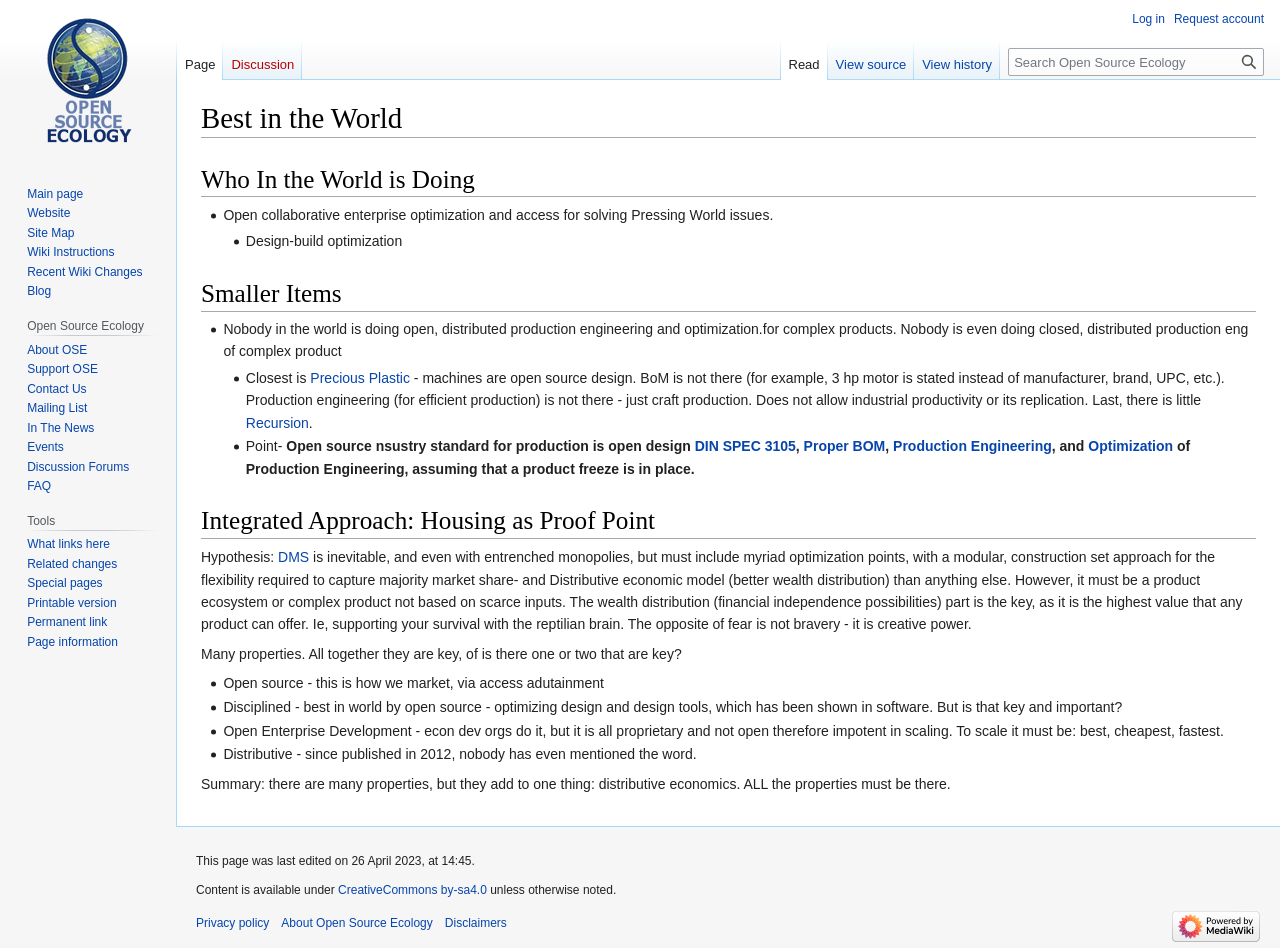 This screenshot has width=1280, height=948. What do you see at coordinates (412, 890) in the screenshot?
I see `CreativeCommons by-sa4.0` at bounding box center [412, 890].